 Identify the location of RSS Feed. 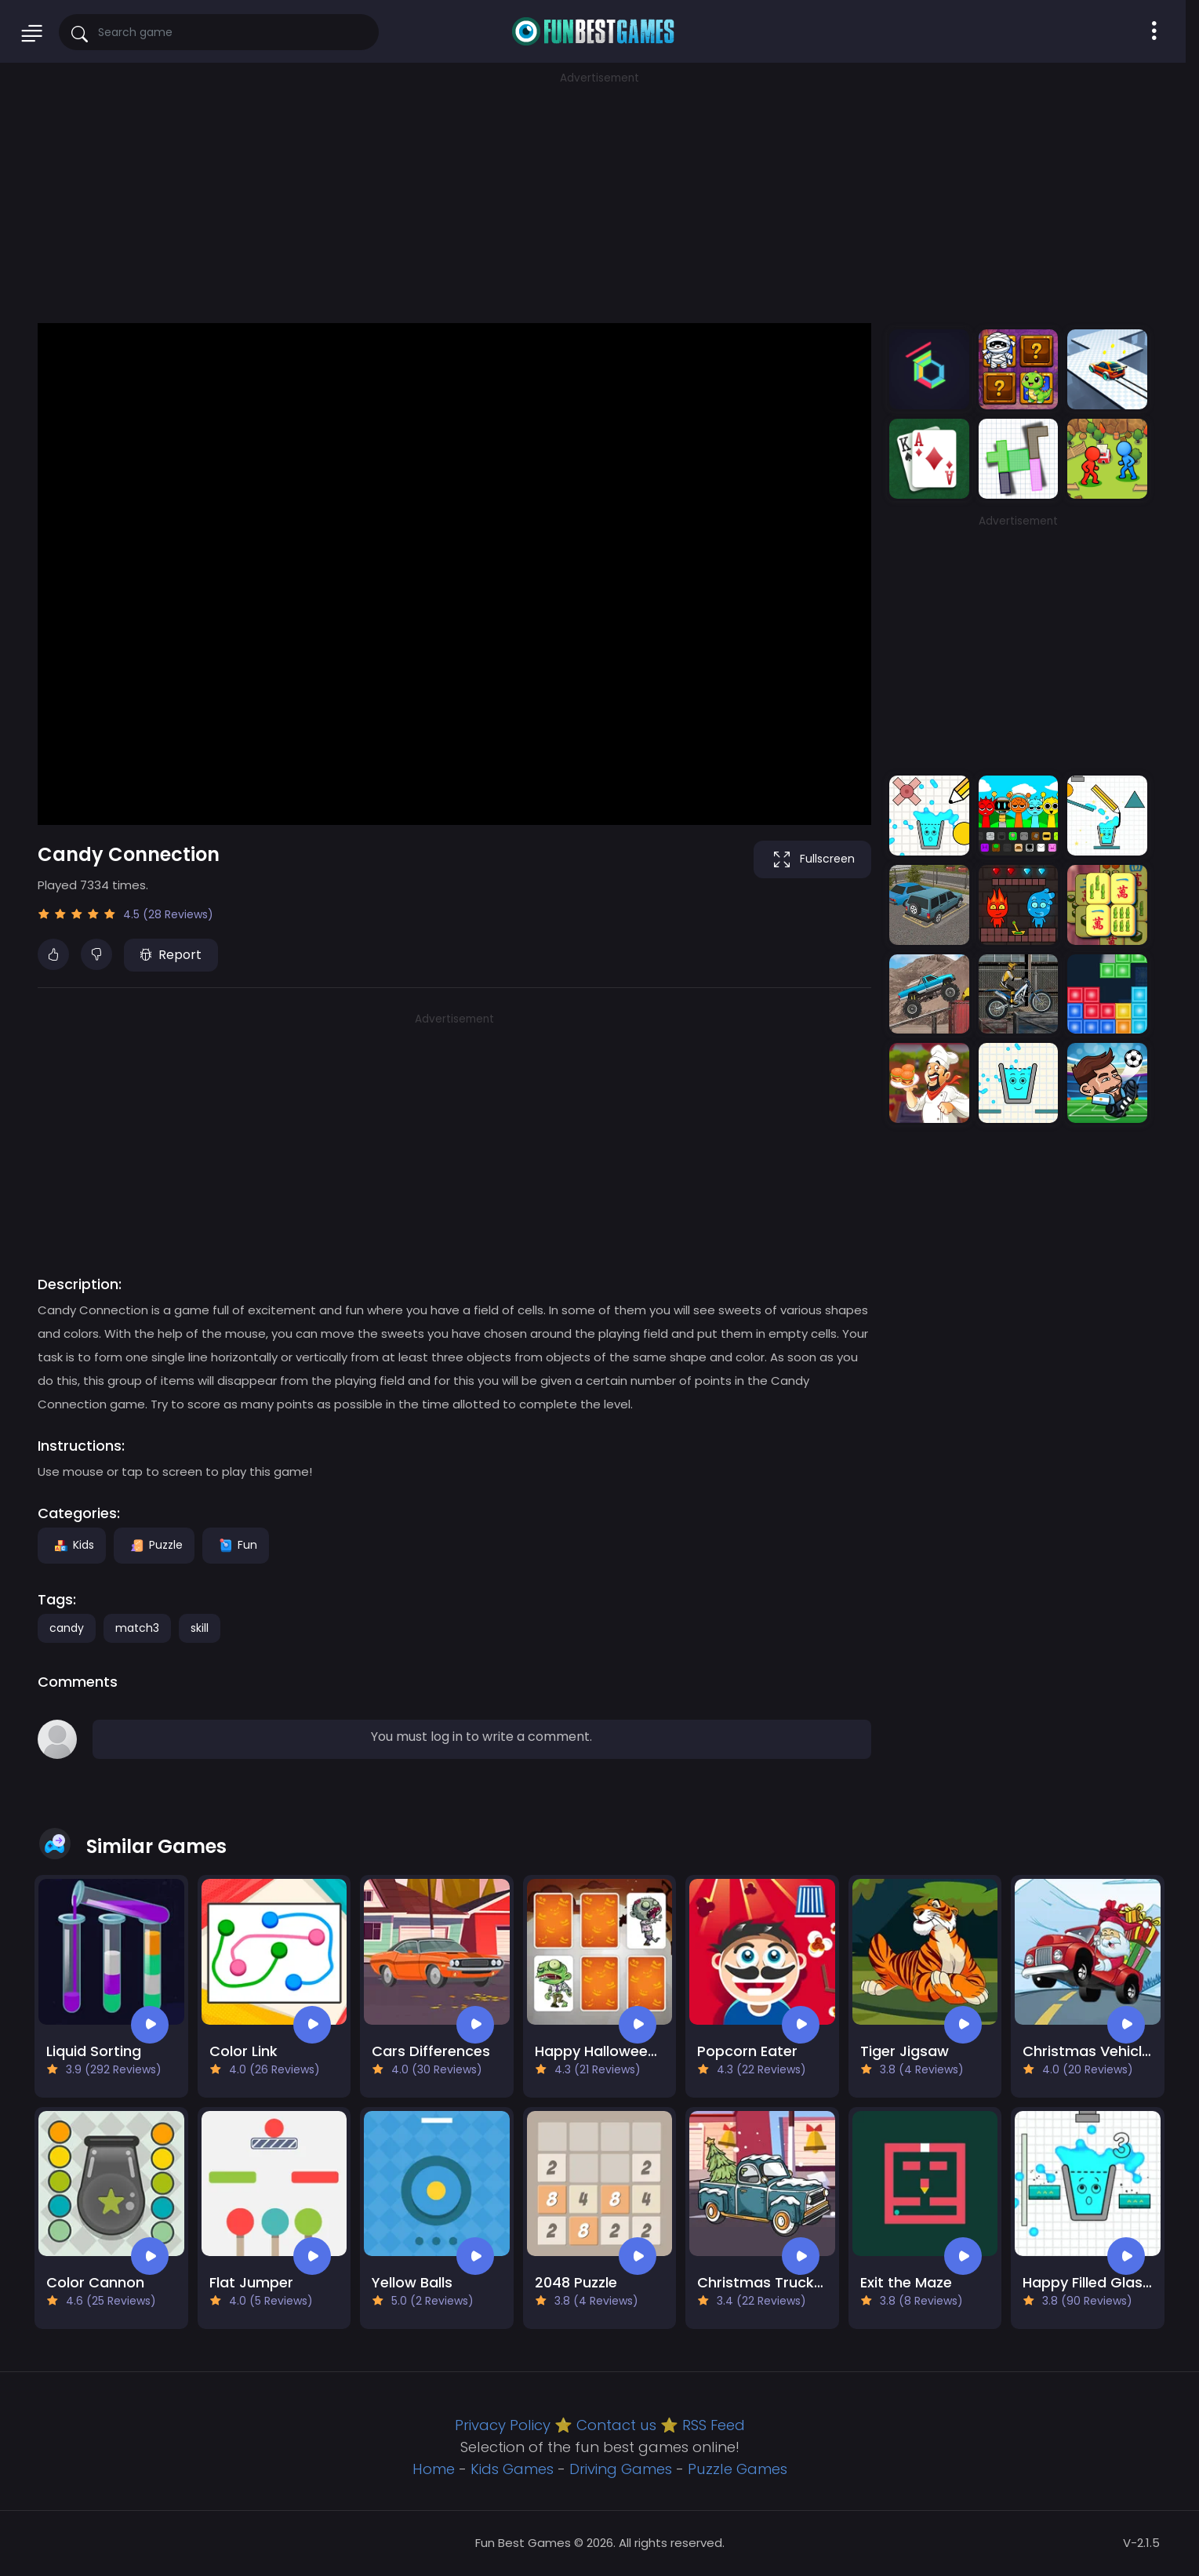
(713, 2425).